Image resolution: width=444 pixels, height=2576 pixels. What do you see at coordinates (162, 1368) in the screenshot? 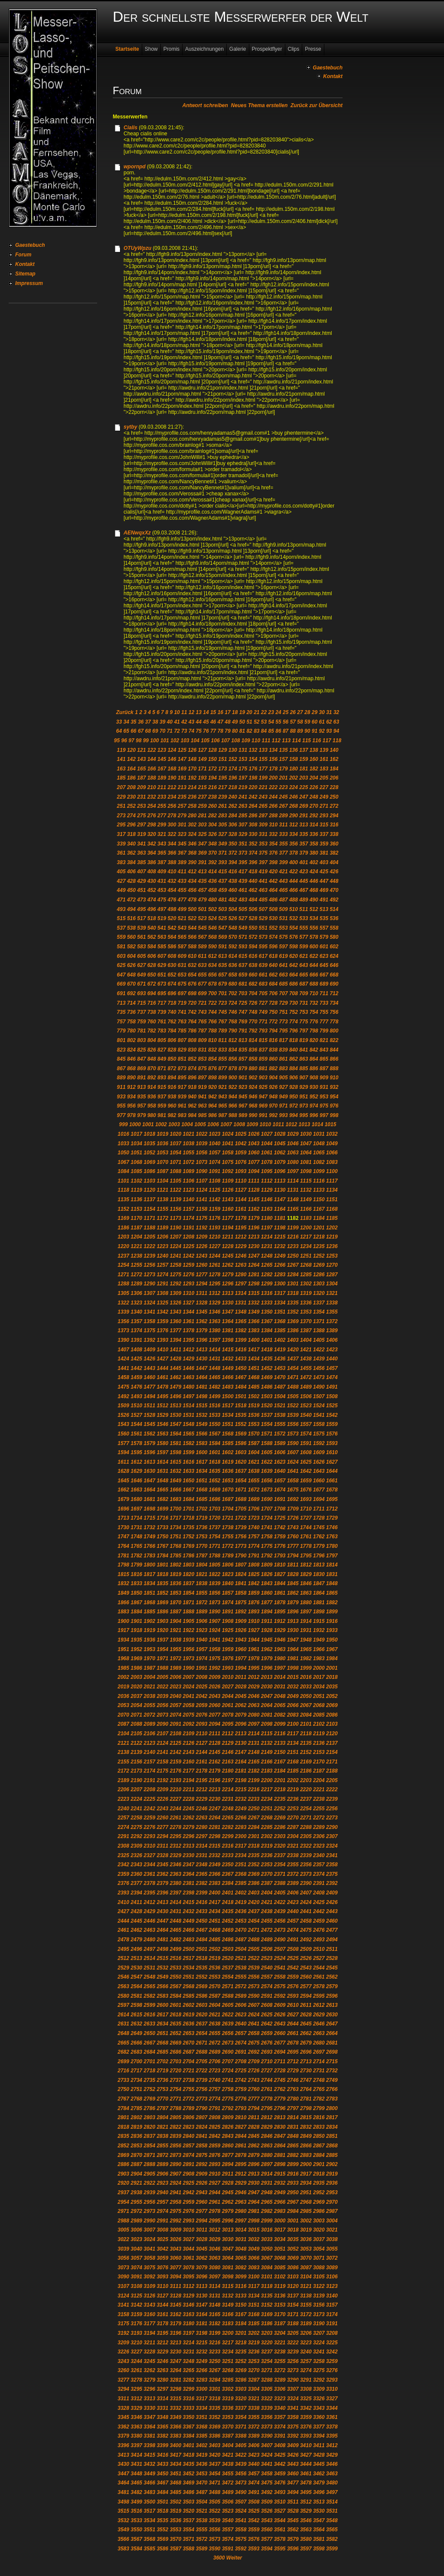
I see `1444` at bounding box center [162, 1368].